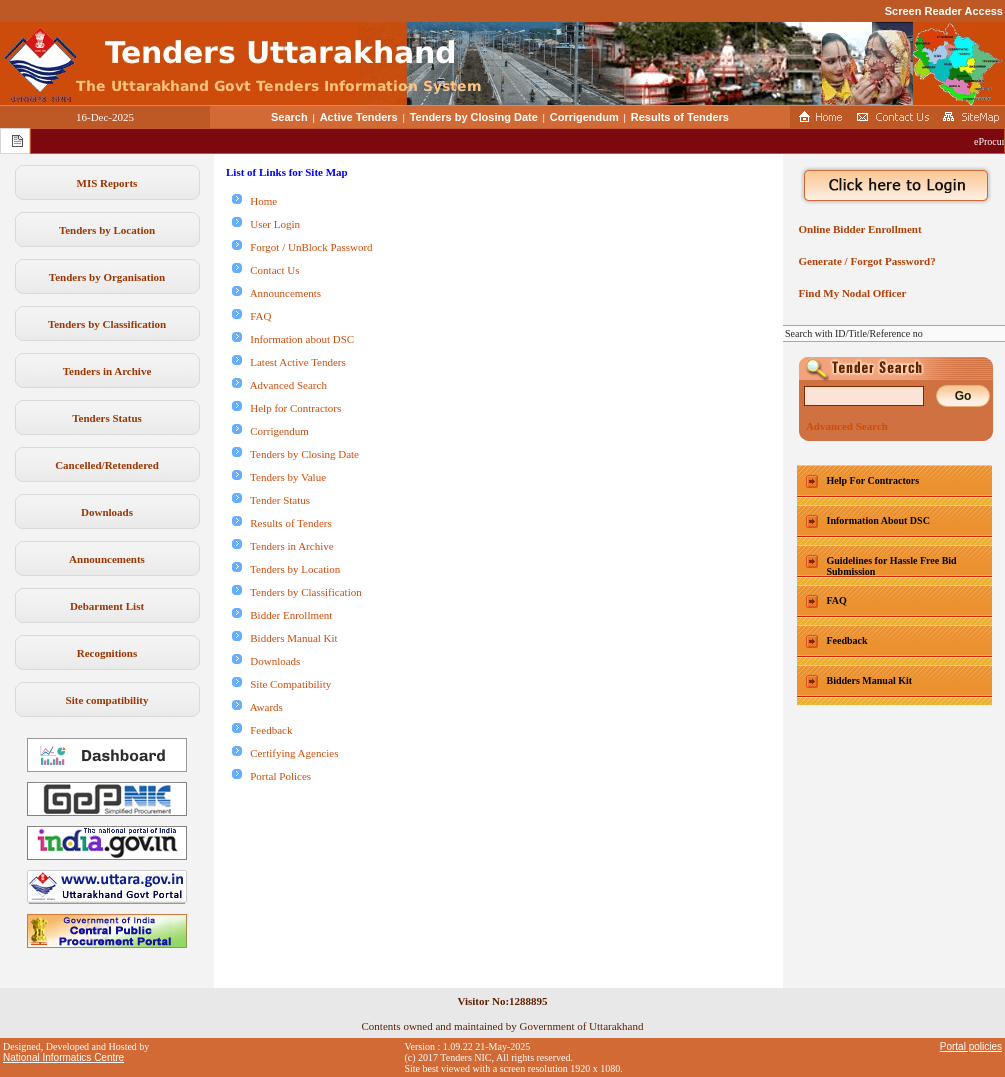  Describe the element at coordinates (293, 339) in the screenshot. I see `Information about DSC` at that location.